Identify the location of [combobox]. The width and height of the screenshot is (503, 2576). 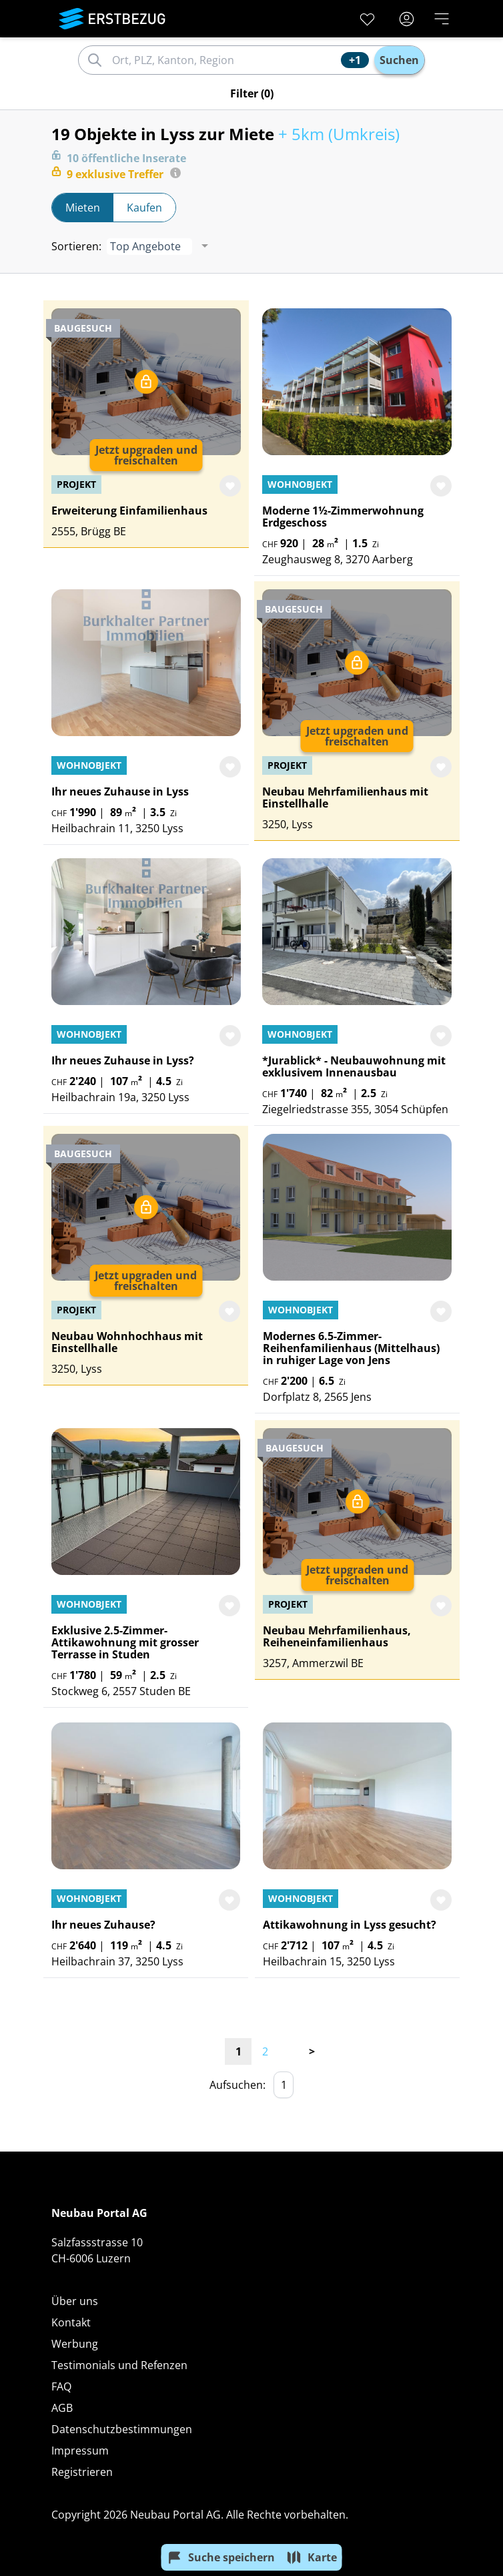
(224, 60).